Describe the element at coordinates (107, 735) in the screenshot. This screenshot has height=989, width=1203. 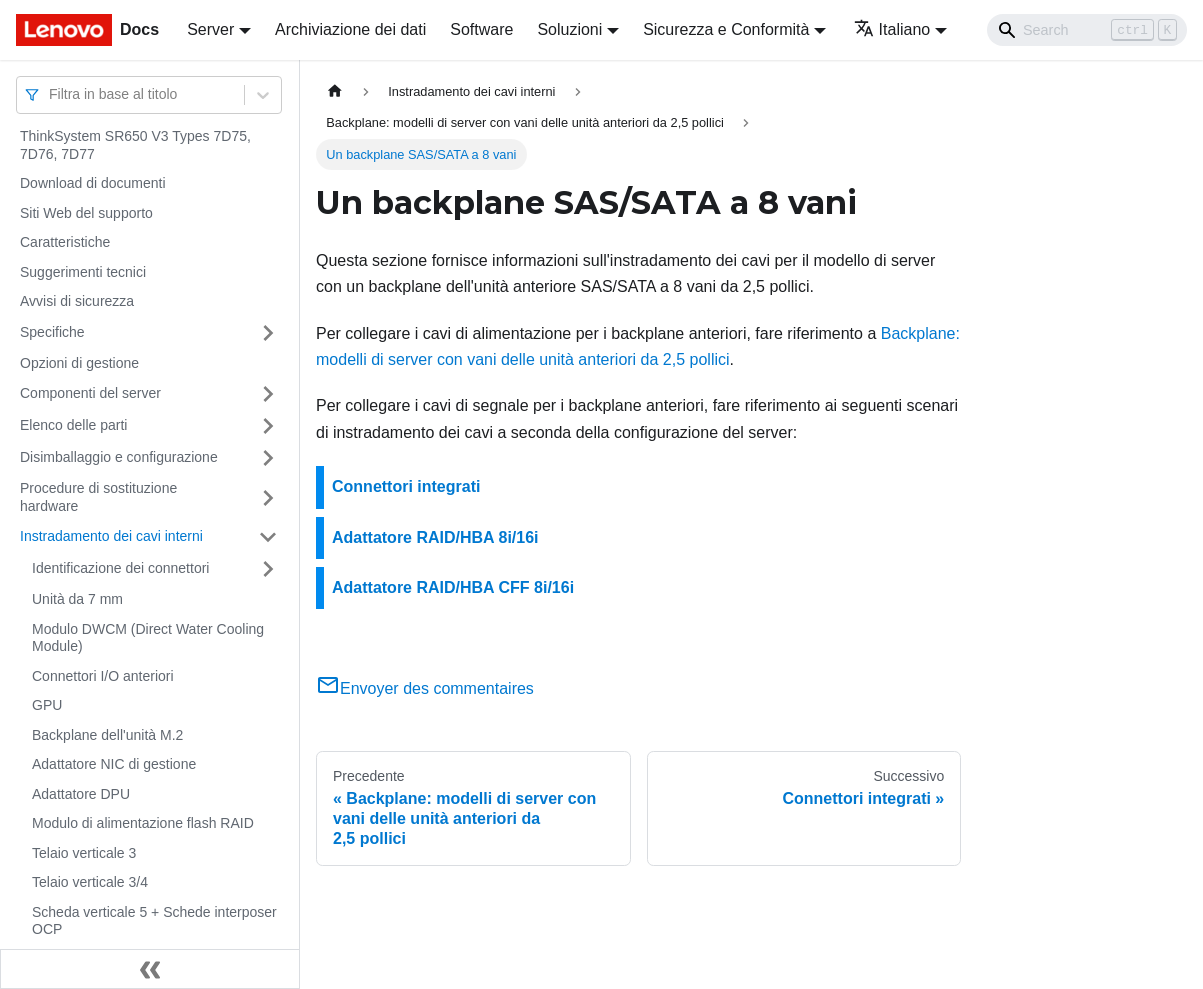
I see `Backplane dell'unità M.2` at that location.